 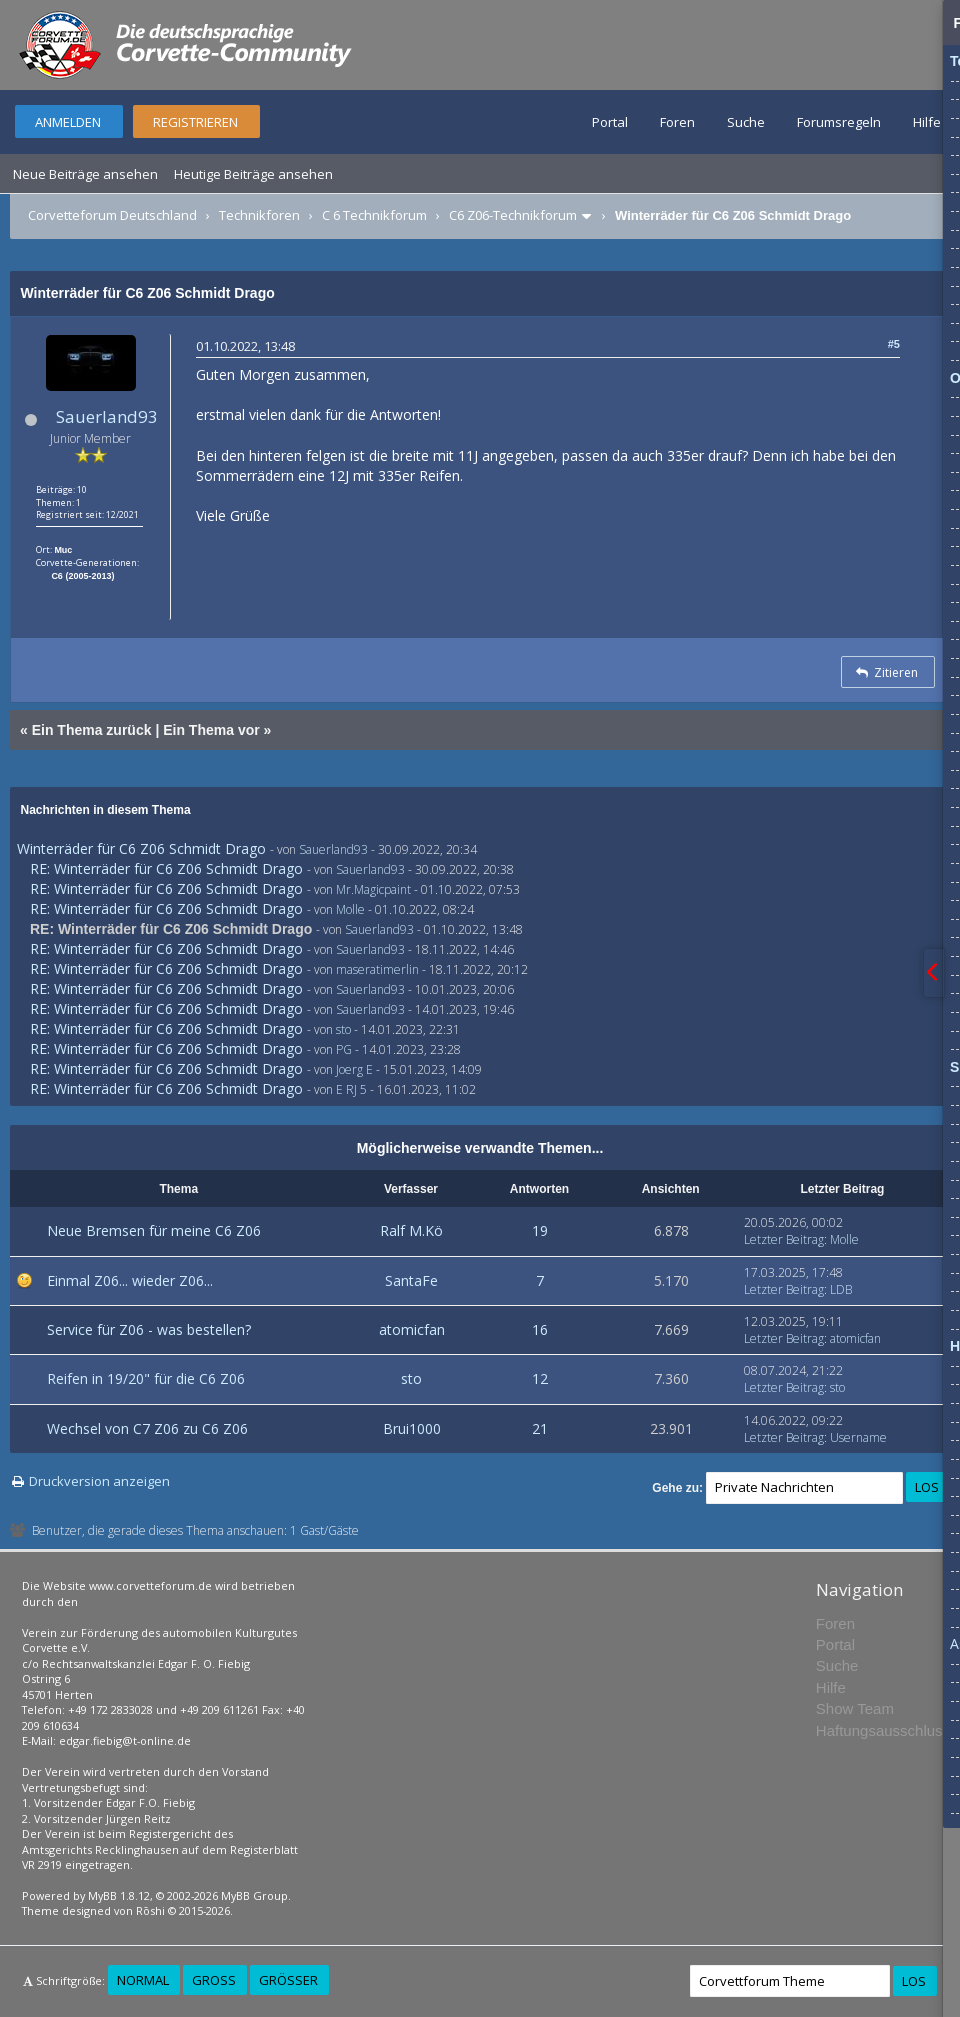 What do you see at coordinates (85, 174) in the screenshot?
I see `Neue Beiträge ansehen` at bounding box center [85, 174].